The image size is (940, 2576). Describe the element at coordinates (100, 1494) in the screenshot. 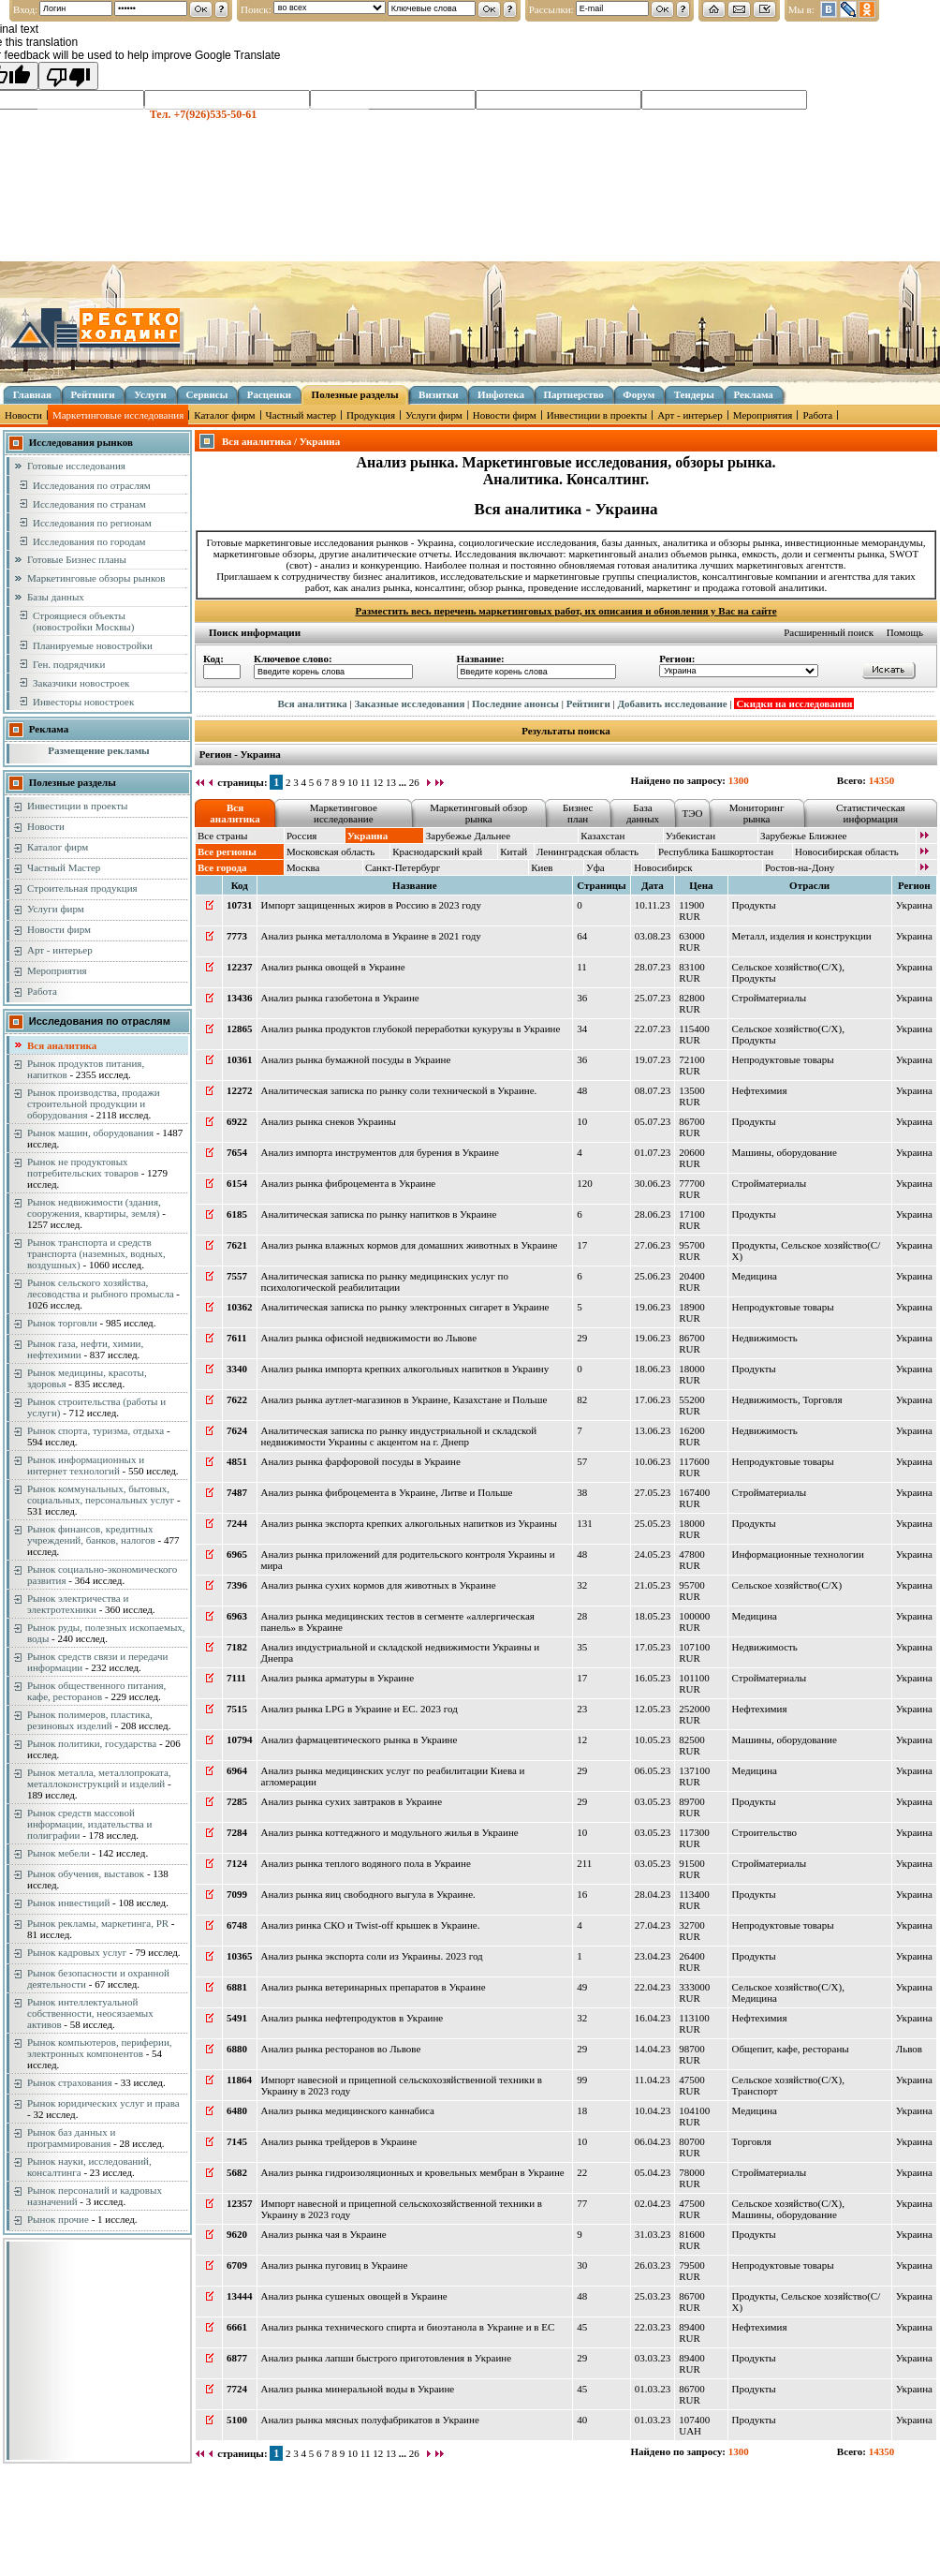

I see `Рынок коммунальных, бытовых, социальных, персональных услуг` at that location.